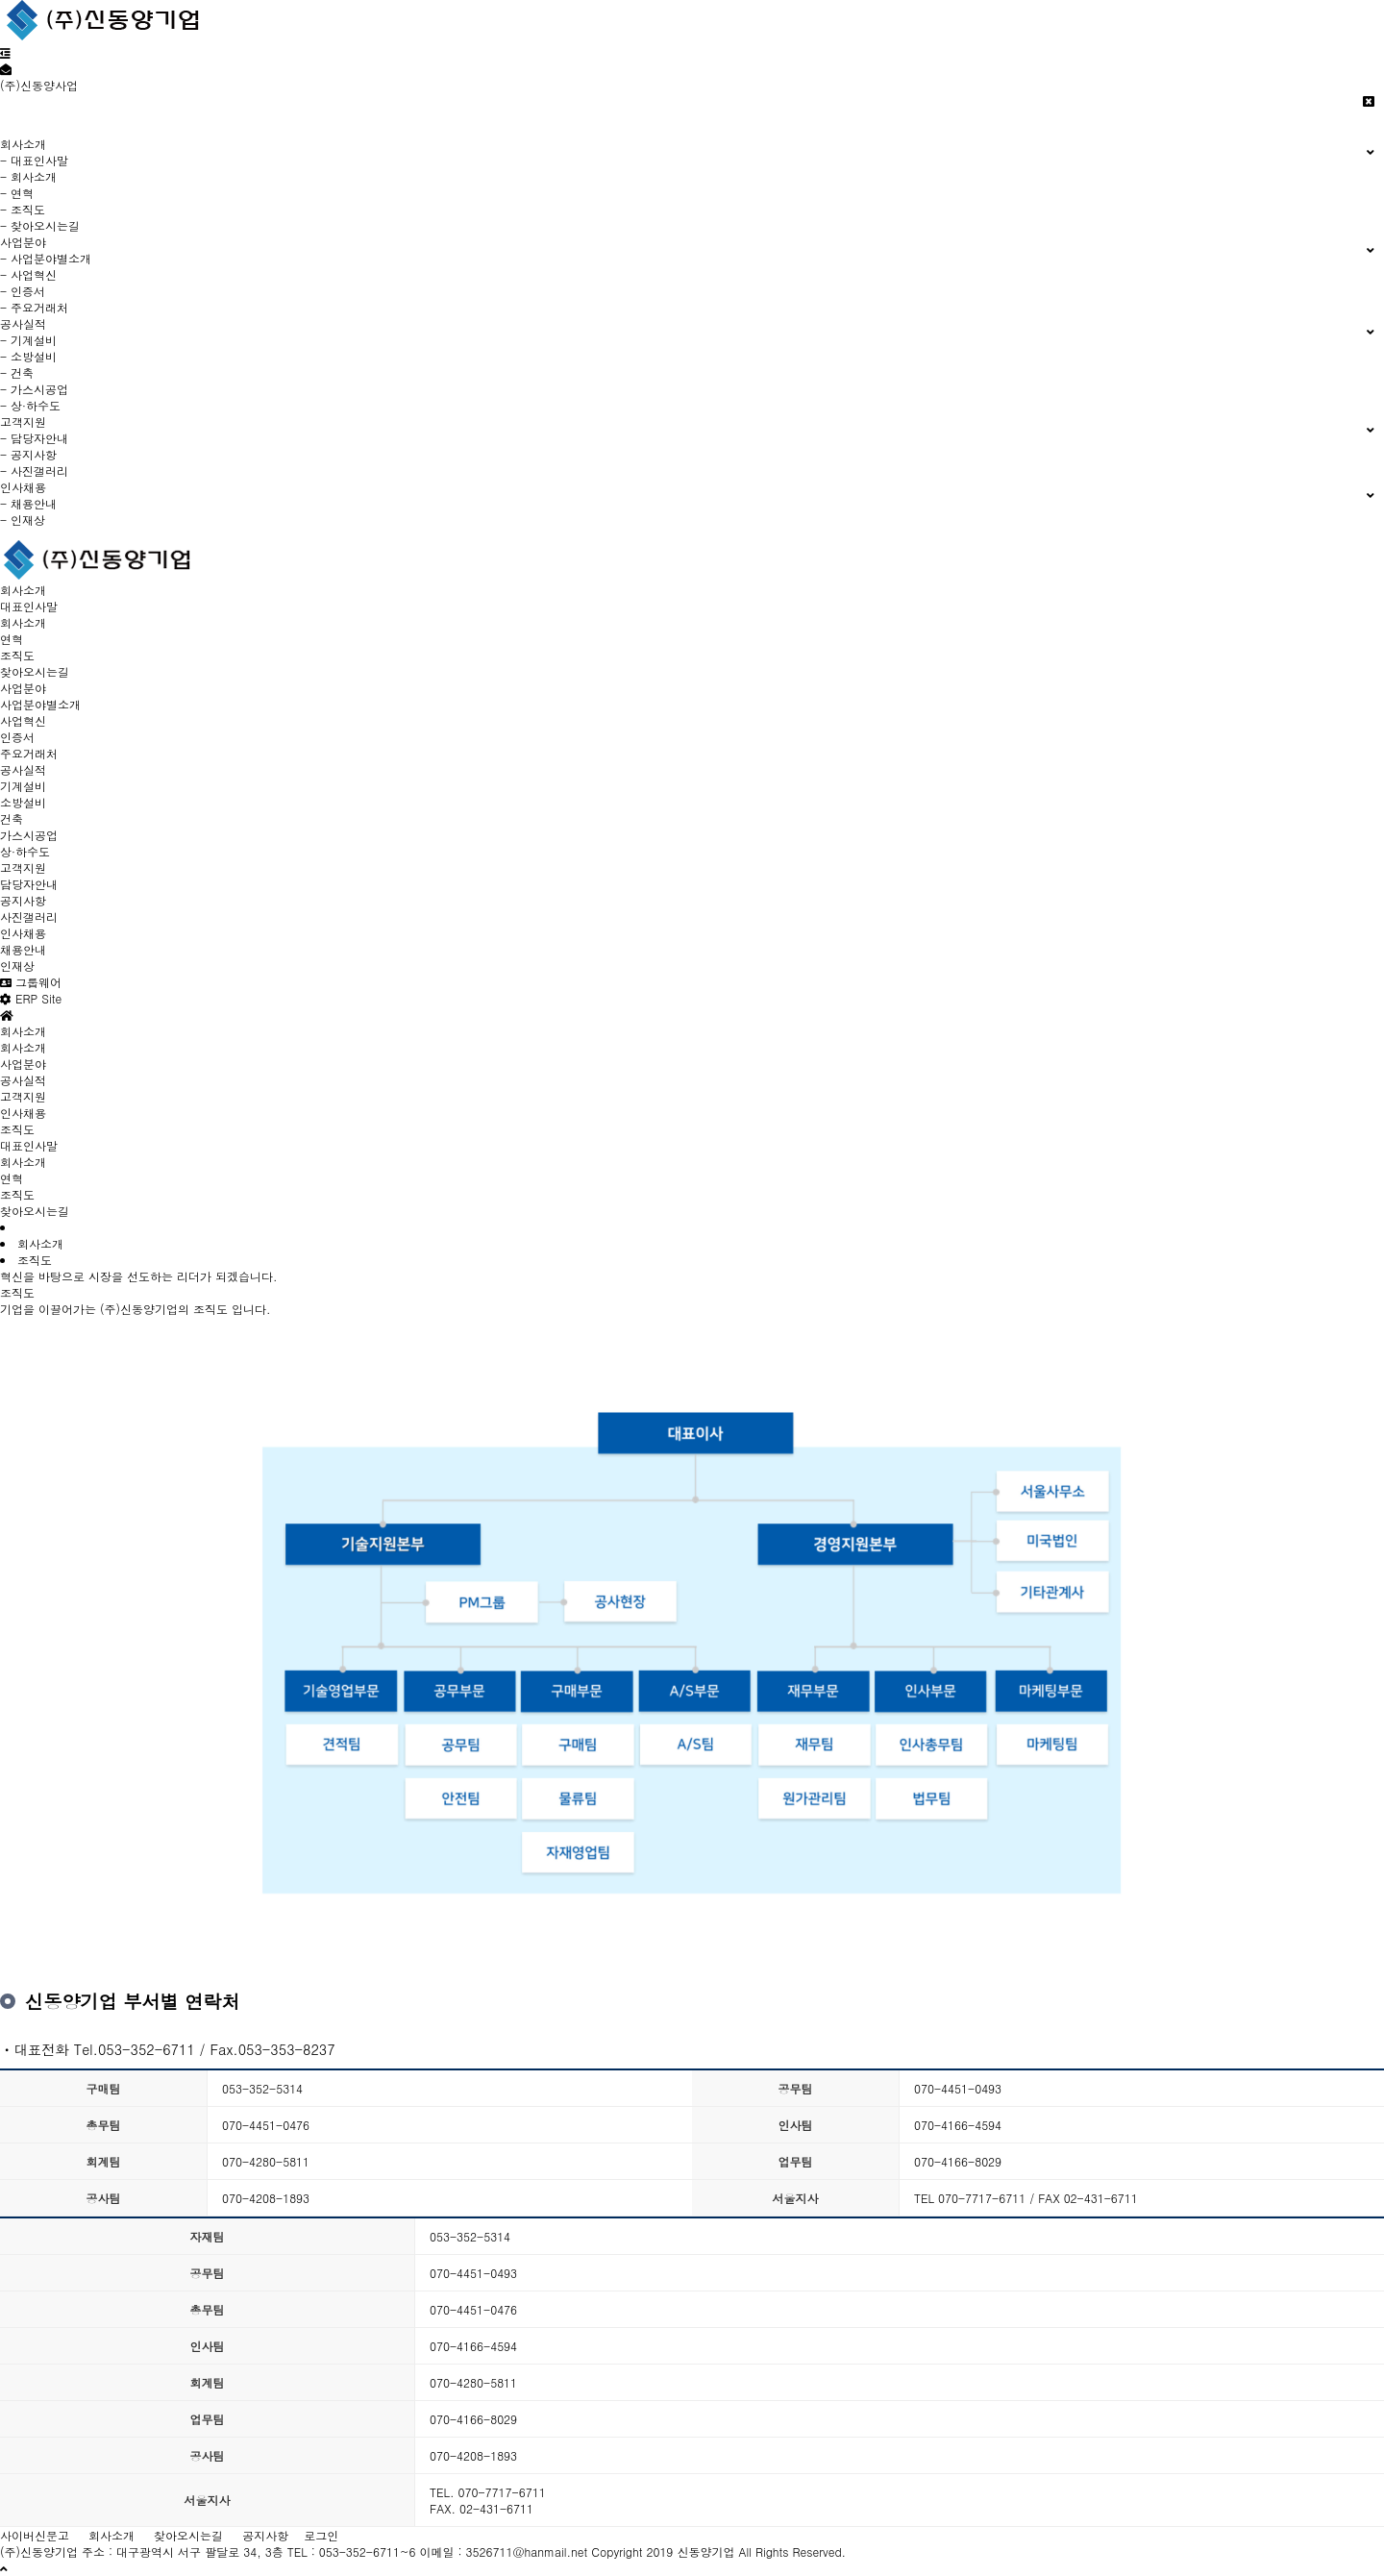 This screenshot has height=2576, width=1384. Describe the element at coordinates (28, 356) in the screenshot. I see `- 소방설비` at that location.